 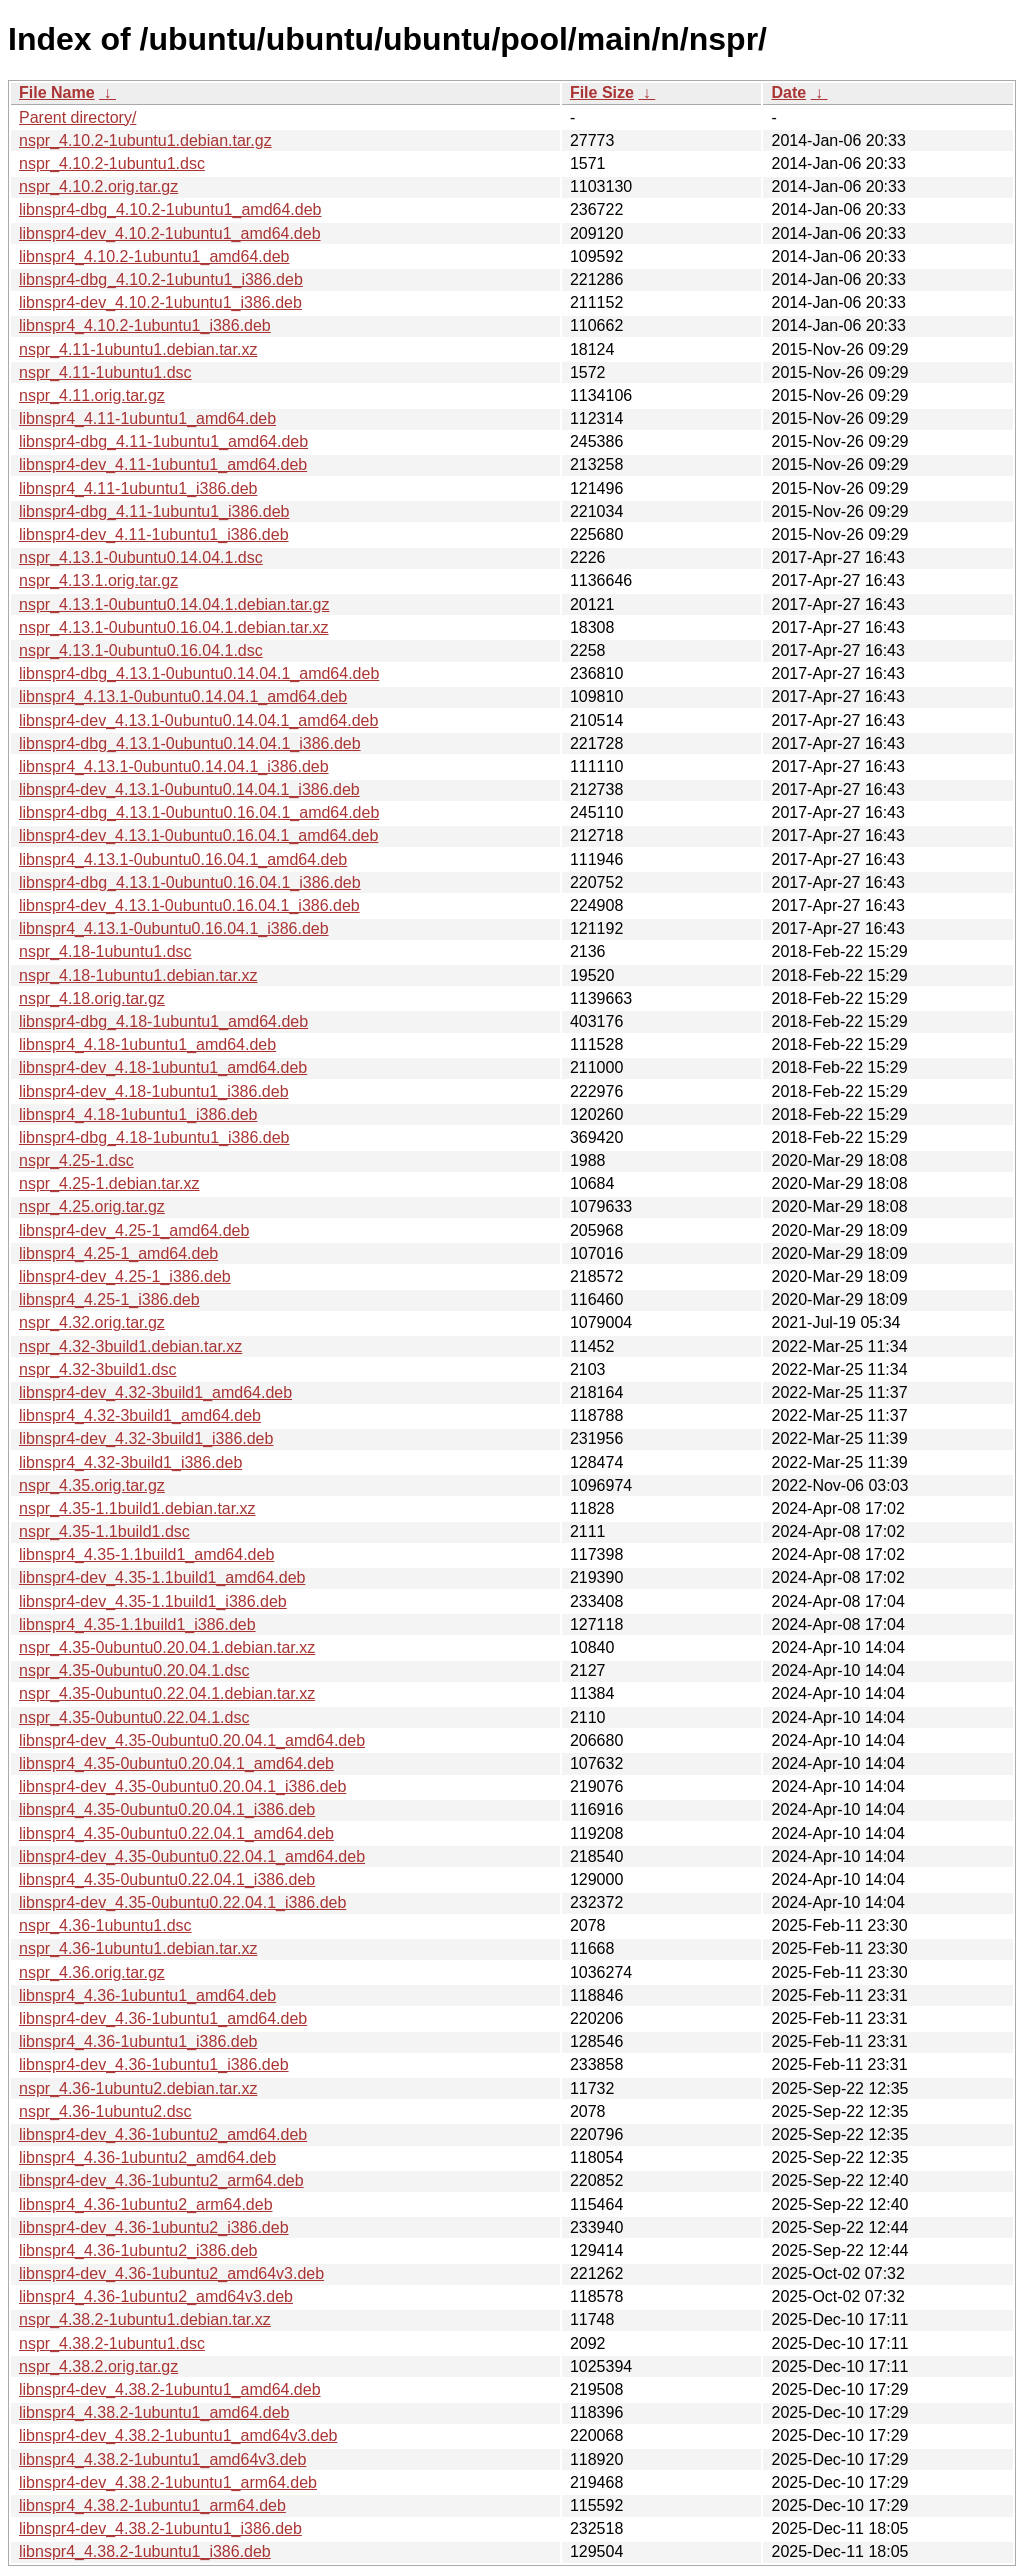 What do you see at coordinates (145, 2319) in the screenshot?
I see `nspr_4.38.2-1ubuntu1.debian.tar.xz` at bounding box center [145, 2319].